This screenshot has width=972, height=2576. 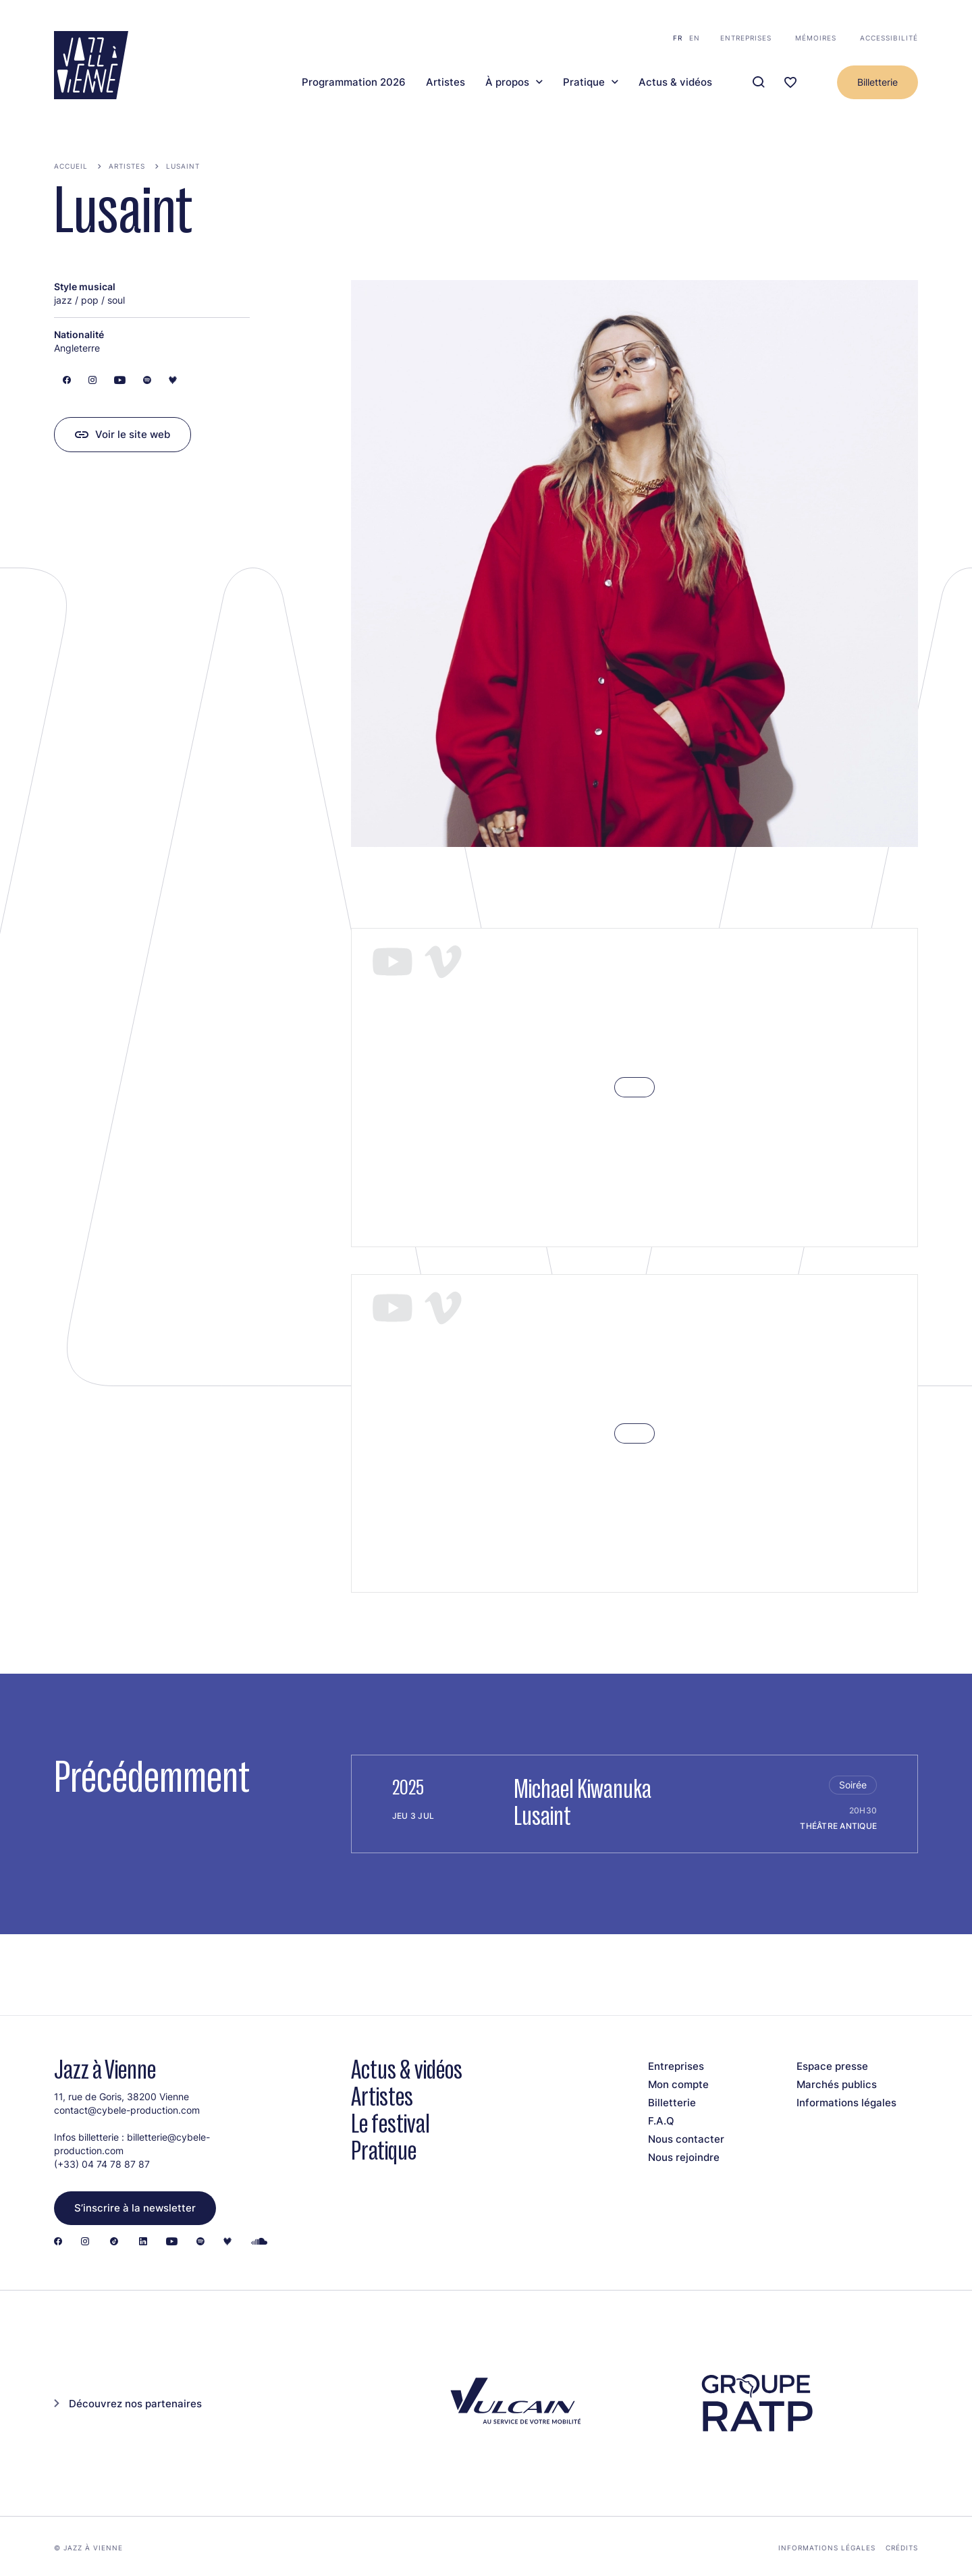 What do you see at coordinates (902, 2547) in the screenshot?
I see `Crédits` at bounding box center [902, 2547].